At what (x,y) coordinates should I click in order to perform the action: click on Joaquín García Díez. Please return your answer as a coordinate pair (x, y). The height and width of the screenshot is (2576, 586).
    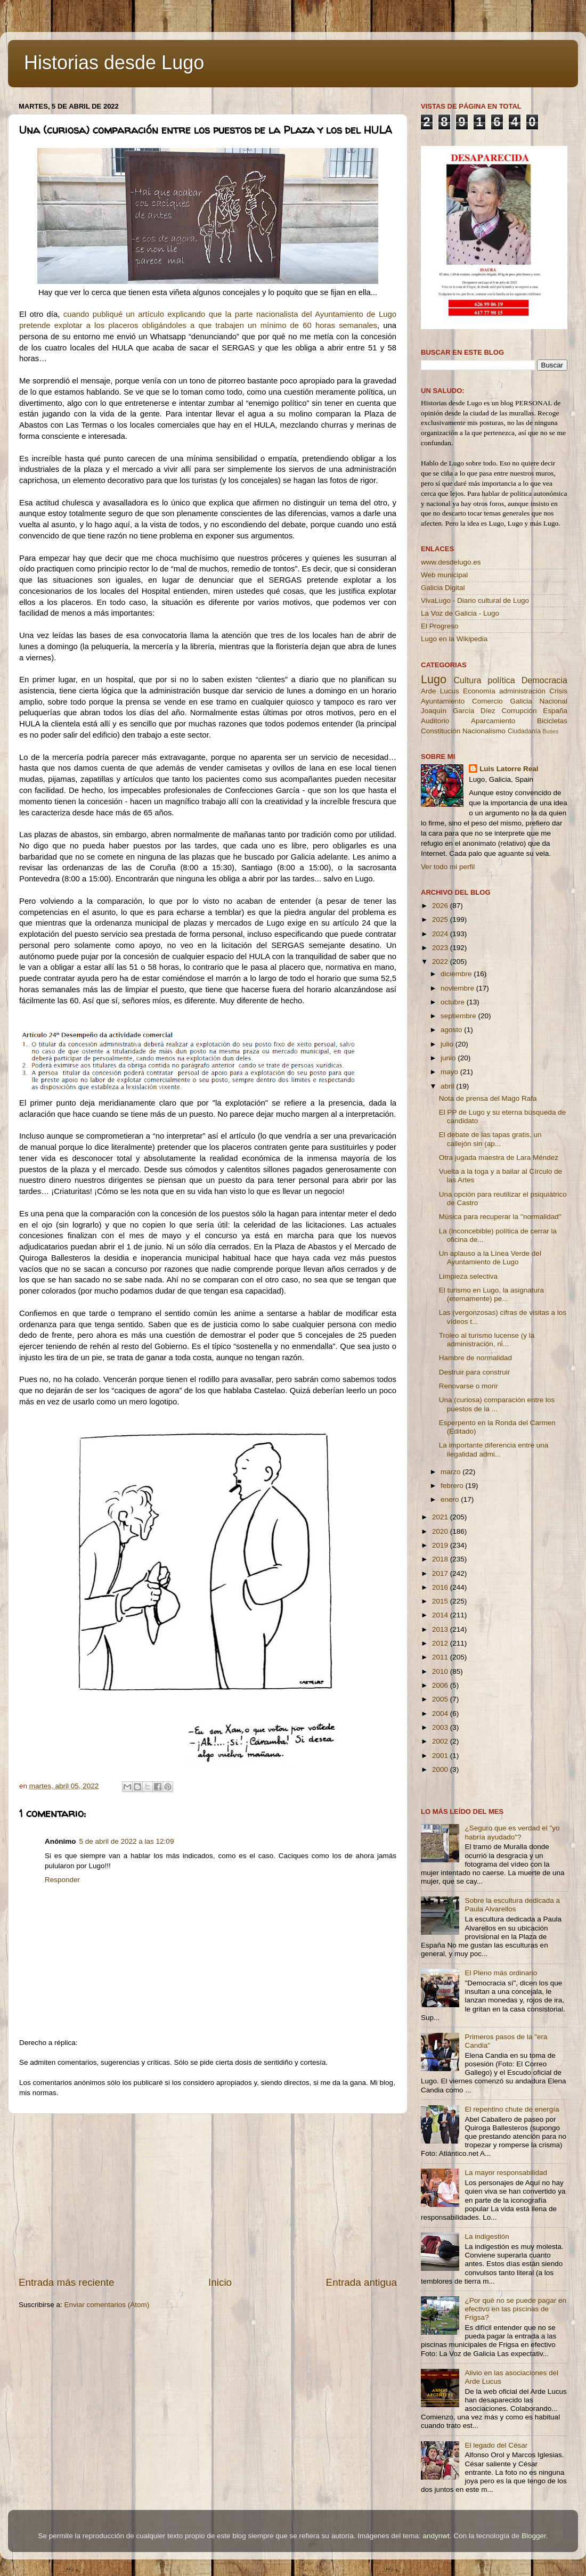
    Looking at the image, I should click on (458, 711).